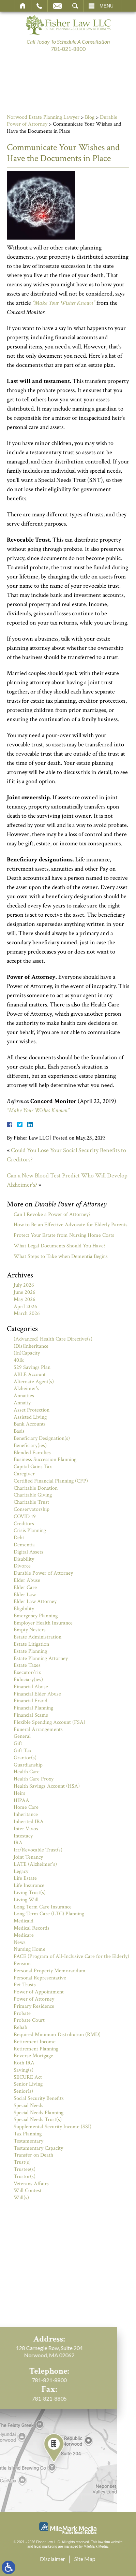 The width and height of the screenshot is (136, 2576). What do you see at coordinates (30, 1700) in the screenshot?
I see `Financial Fraud` at bounding box center [30, 1700].